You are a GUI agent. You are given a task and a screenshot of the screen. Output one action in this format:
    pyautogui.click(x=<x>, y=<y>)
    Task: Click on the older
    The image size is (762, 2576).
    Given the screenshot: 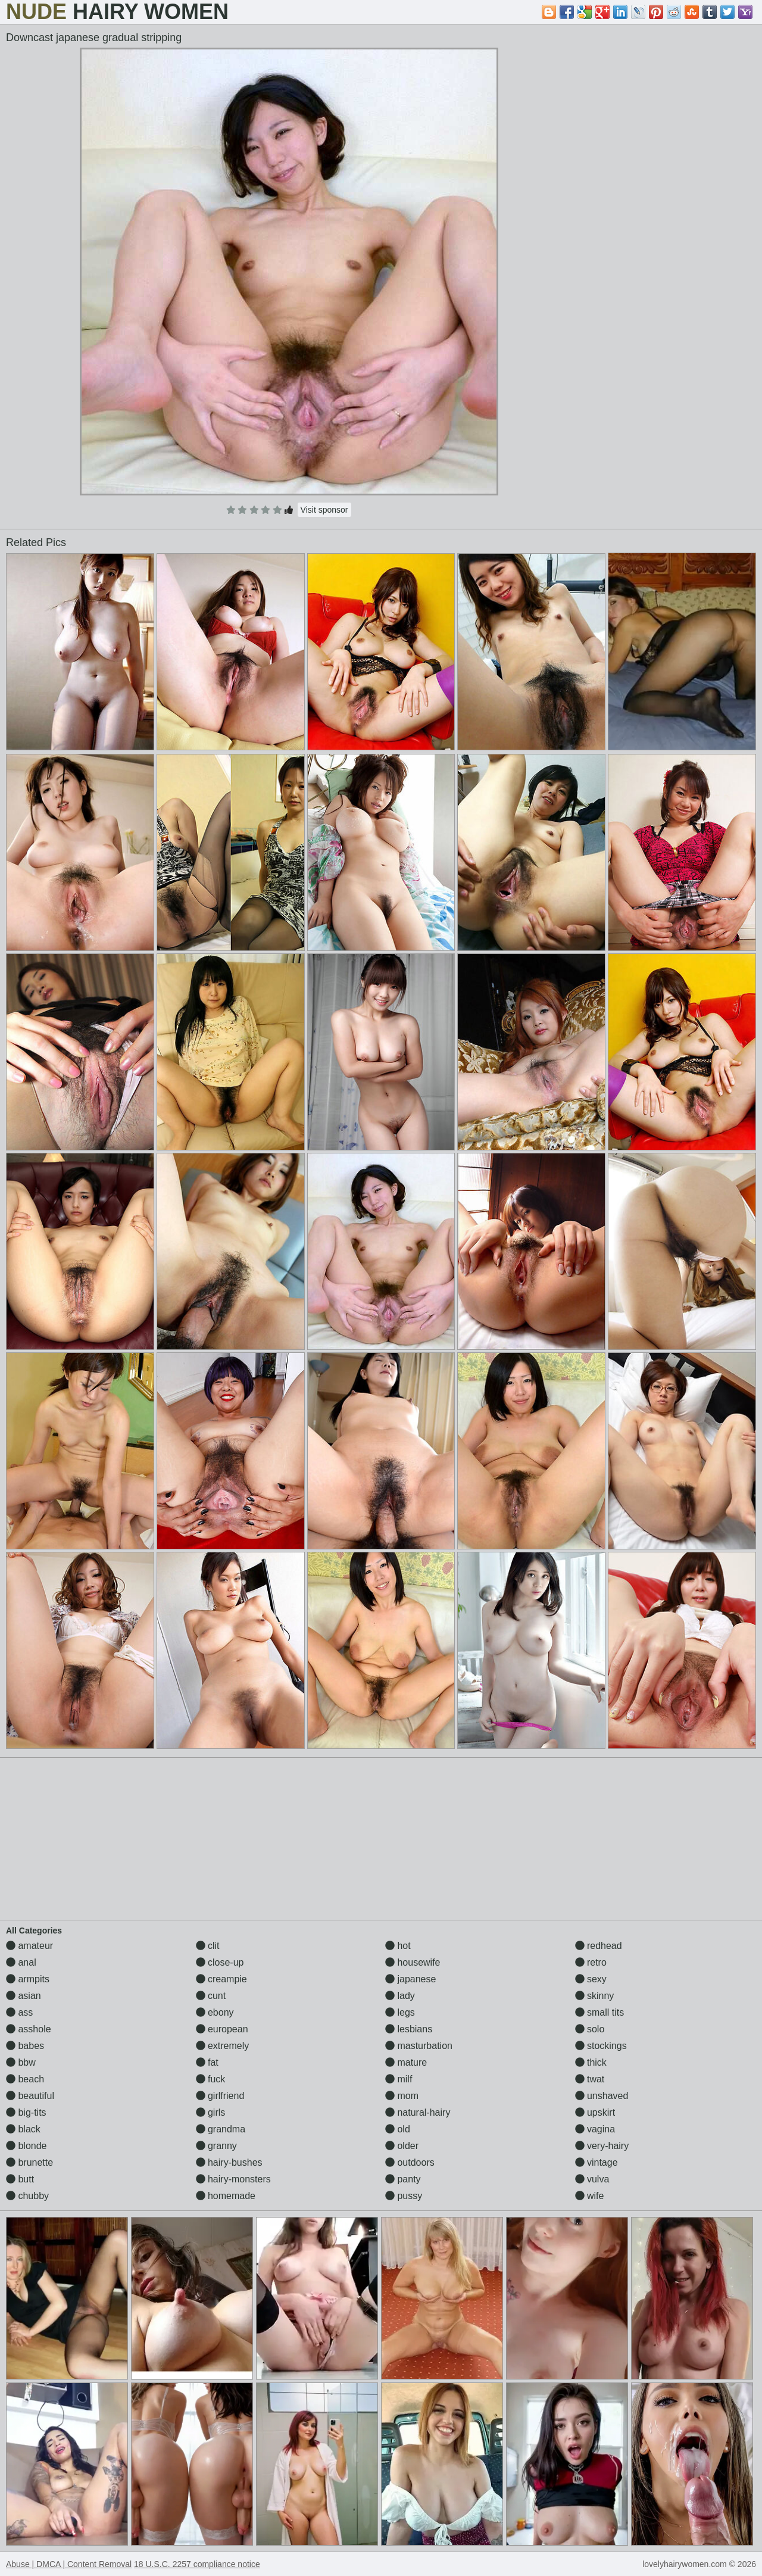 What is the action you would take?
    pyautogui.click(x=402, y=2146)
    